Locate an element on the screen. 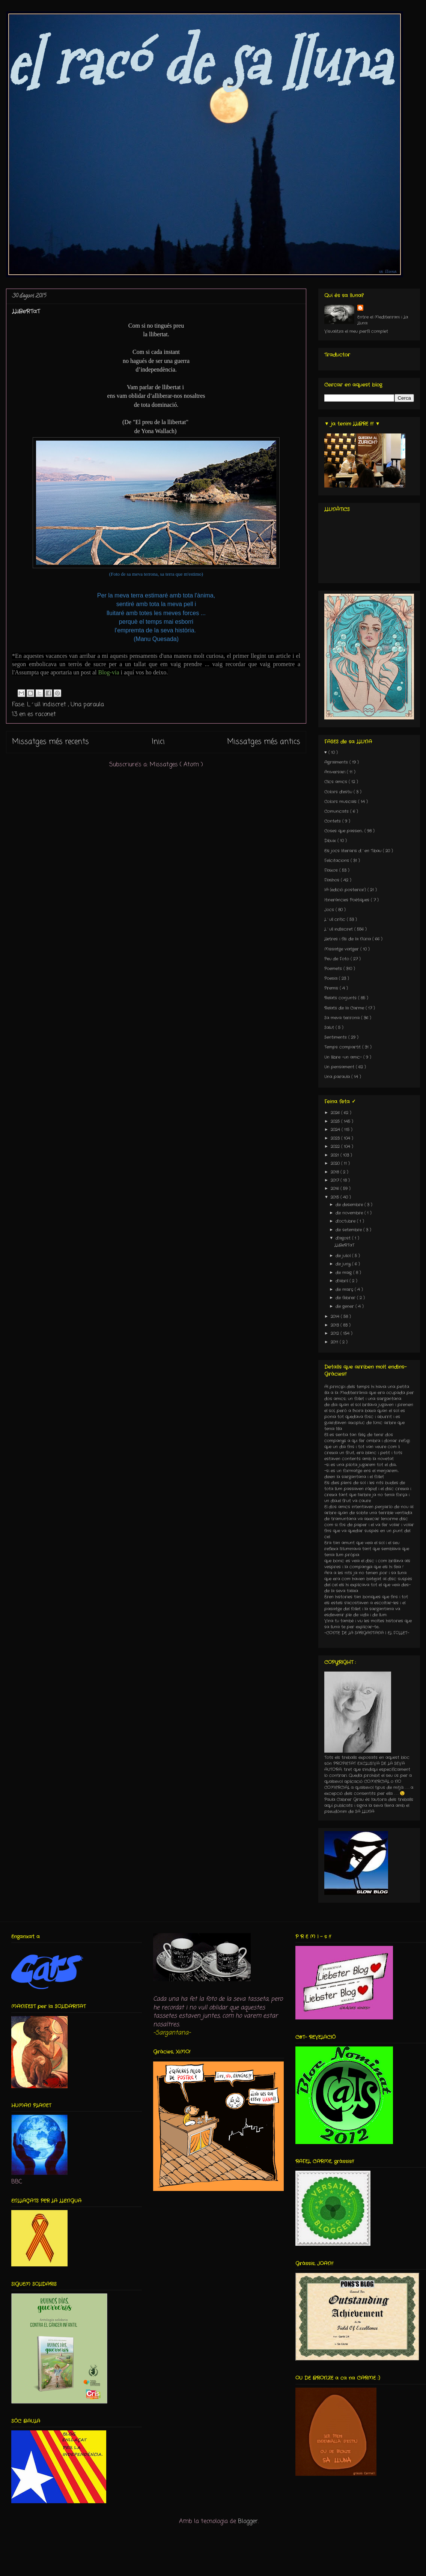 The image size is (426, 2576). de juliol is located at coordinates (344, 1256).